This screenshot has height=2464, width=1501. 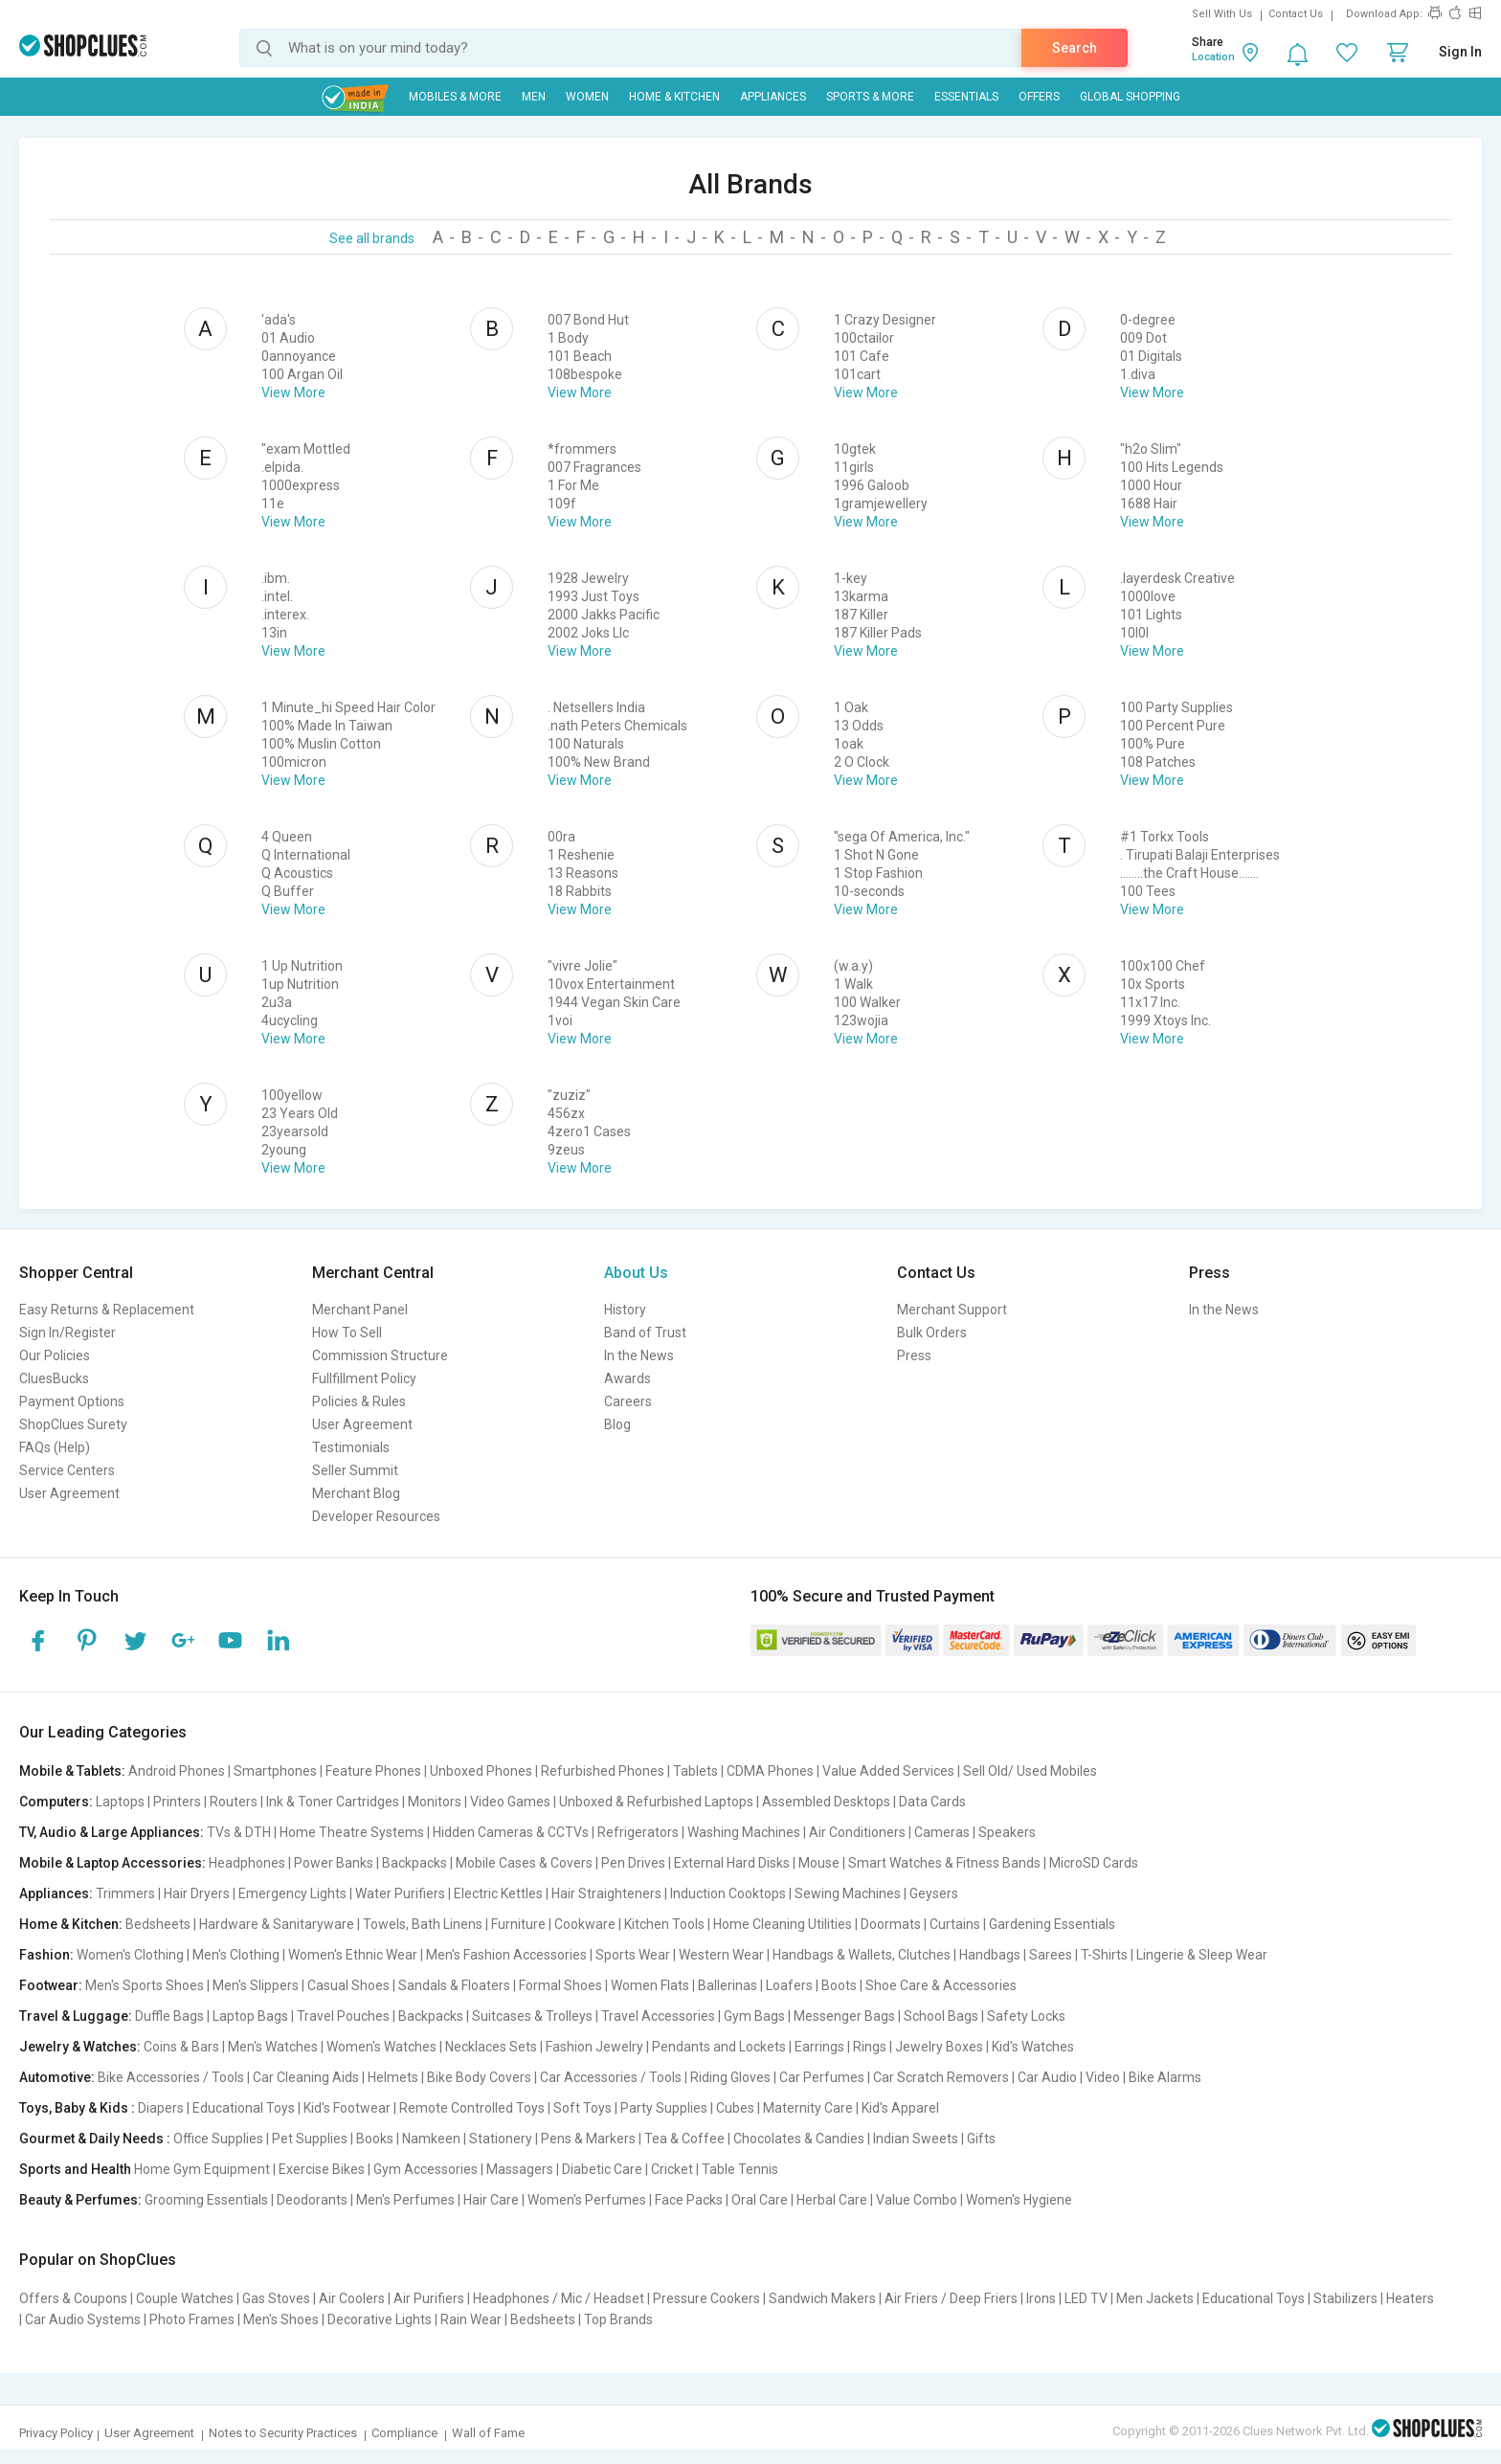 What do you see at coordinates (1007, 1832) in the screenshot?
I see `Speakers` at bounding box center [1007, 1832].